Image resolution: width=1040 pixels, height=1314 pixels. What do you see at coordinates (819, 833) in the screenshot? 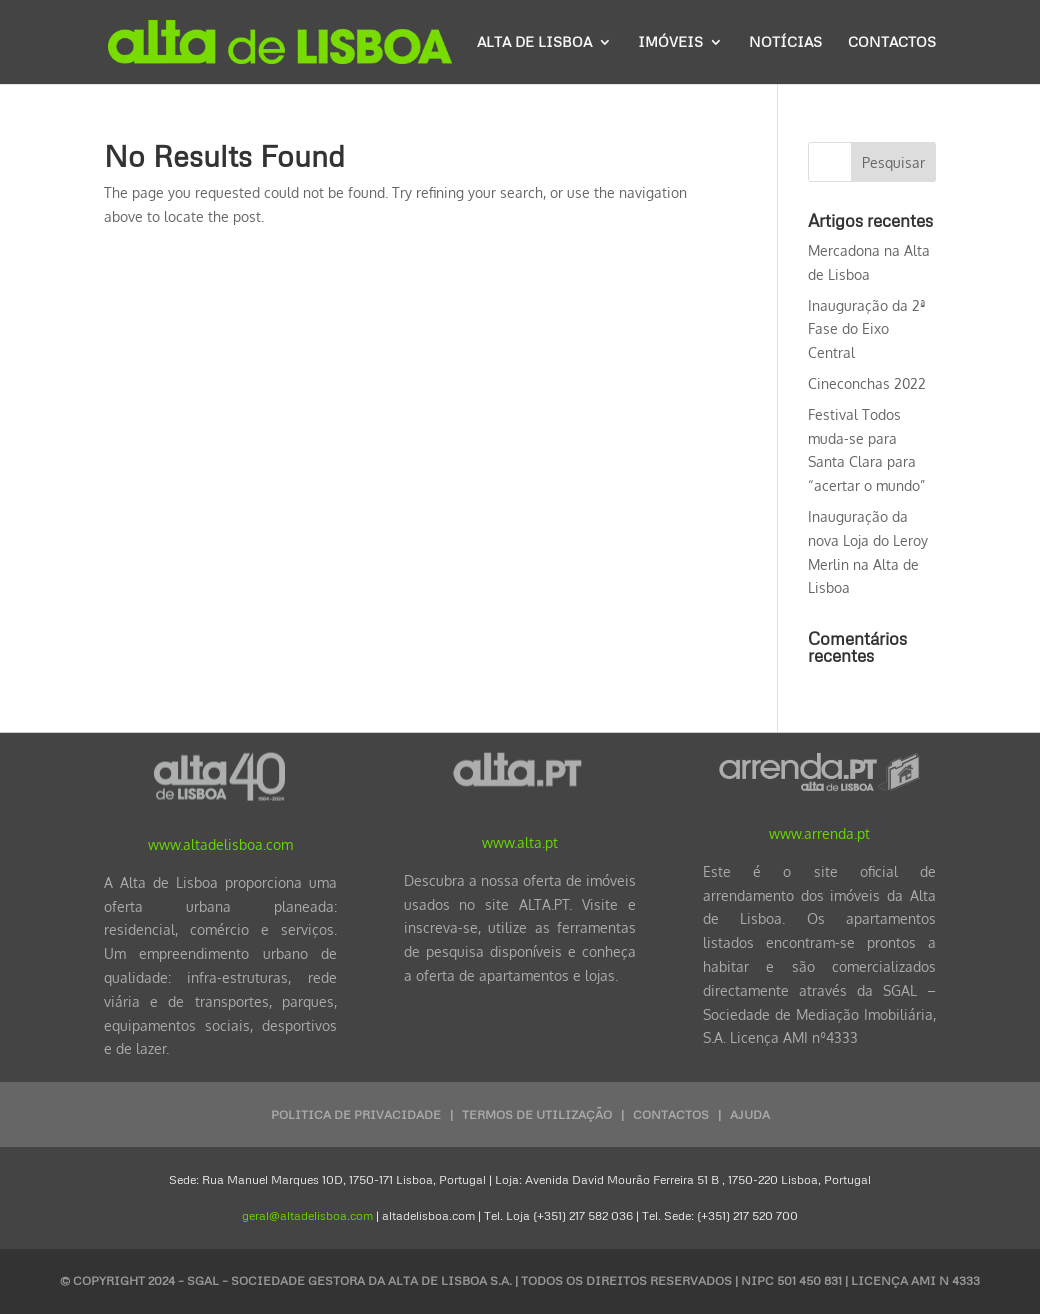
I see `www.arrenda.pt` at bounding box center [819, 833].